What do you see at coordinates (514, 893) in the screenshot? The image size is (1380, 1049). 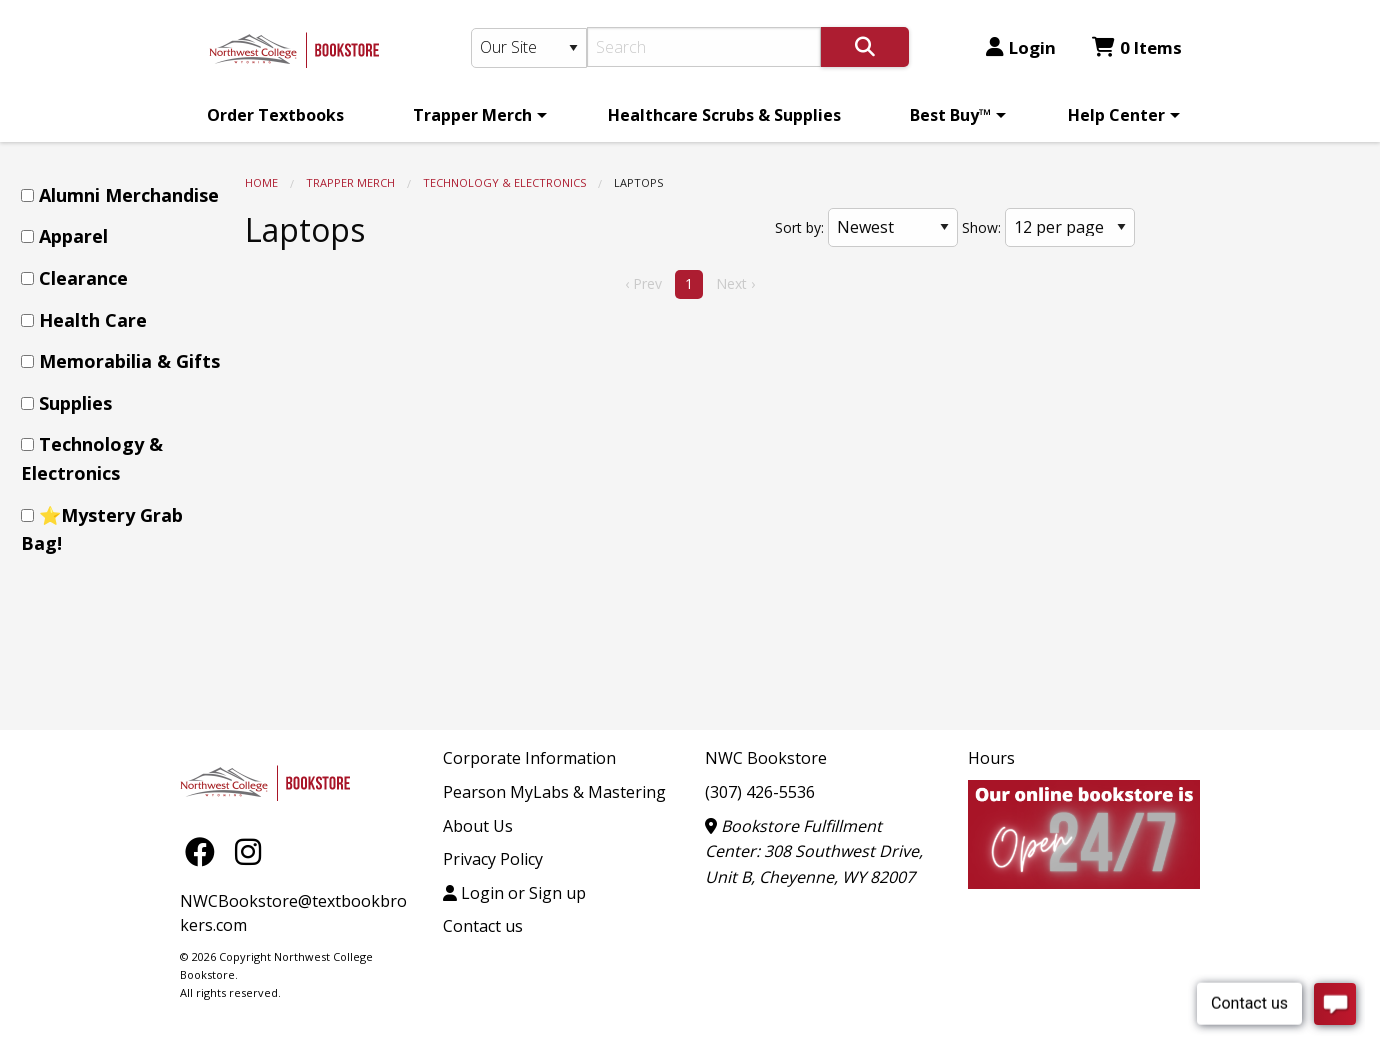 I see `Login or Sign up` at bounding box center [514, 893].